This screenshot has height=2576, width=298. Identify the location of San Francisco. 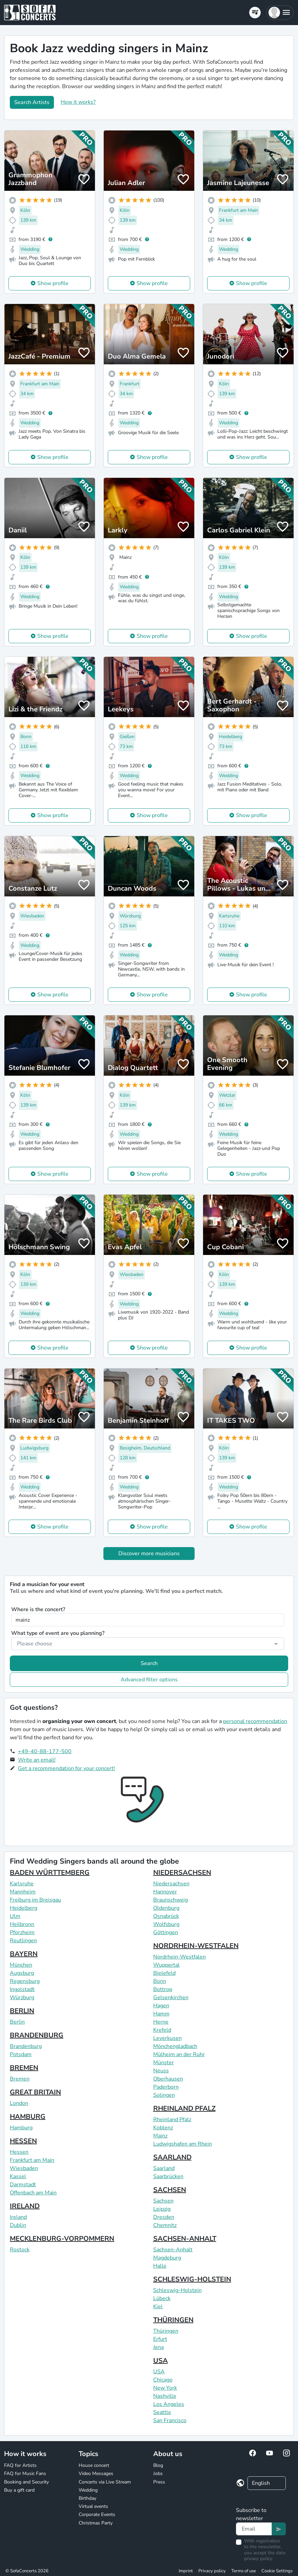
(169, 2420).